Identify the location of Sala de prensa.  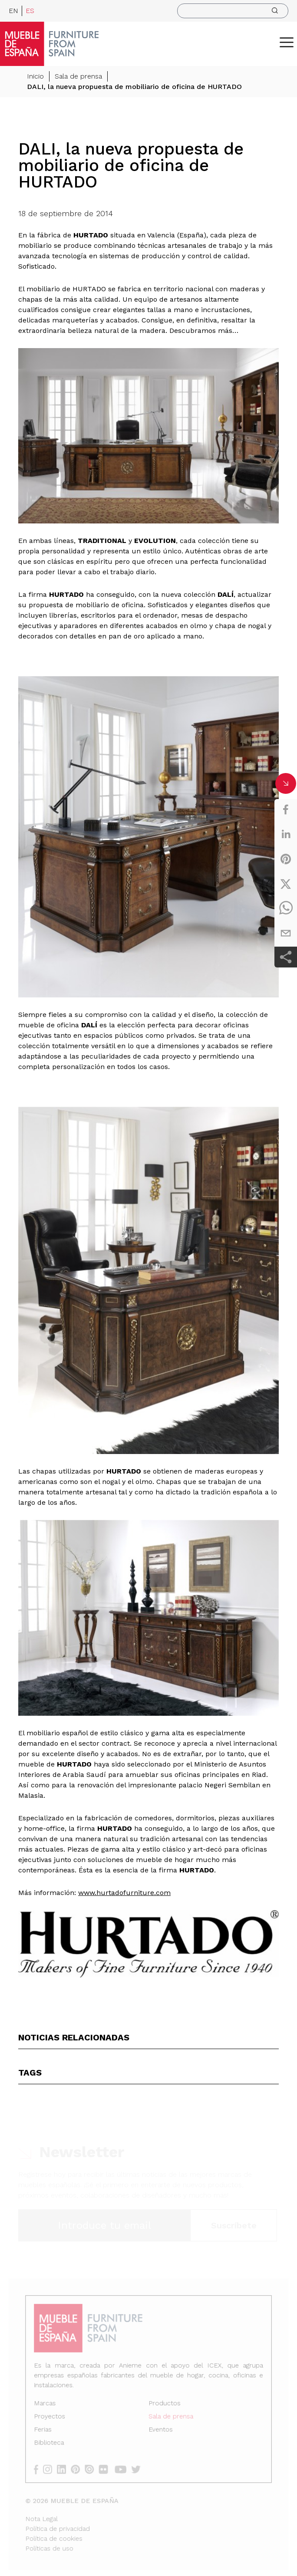
(78, 76).